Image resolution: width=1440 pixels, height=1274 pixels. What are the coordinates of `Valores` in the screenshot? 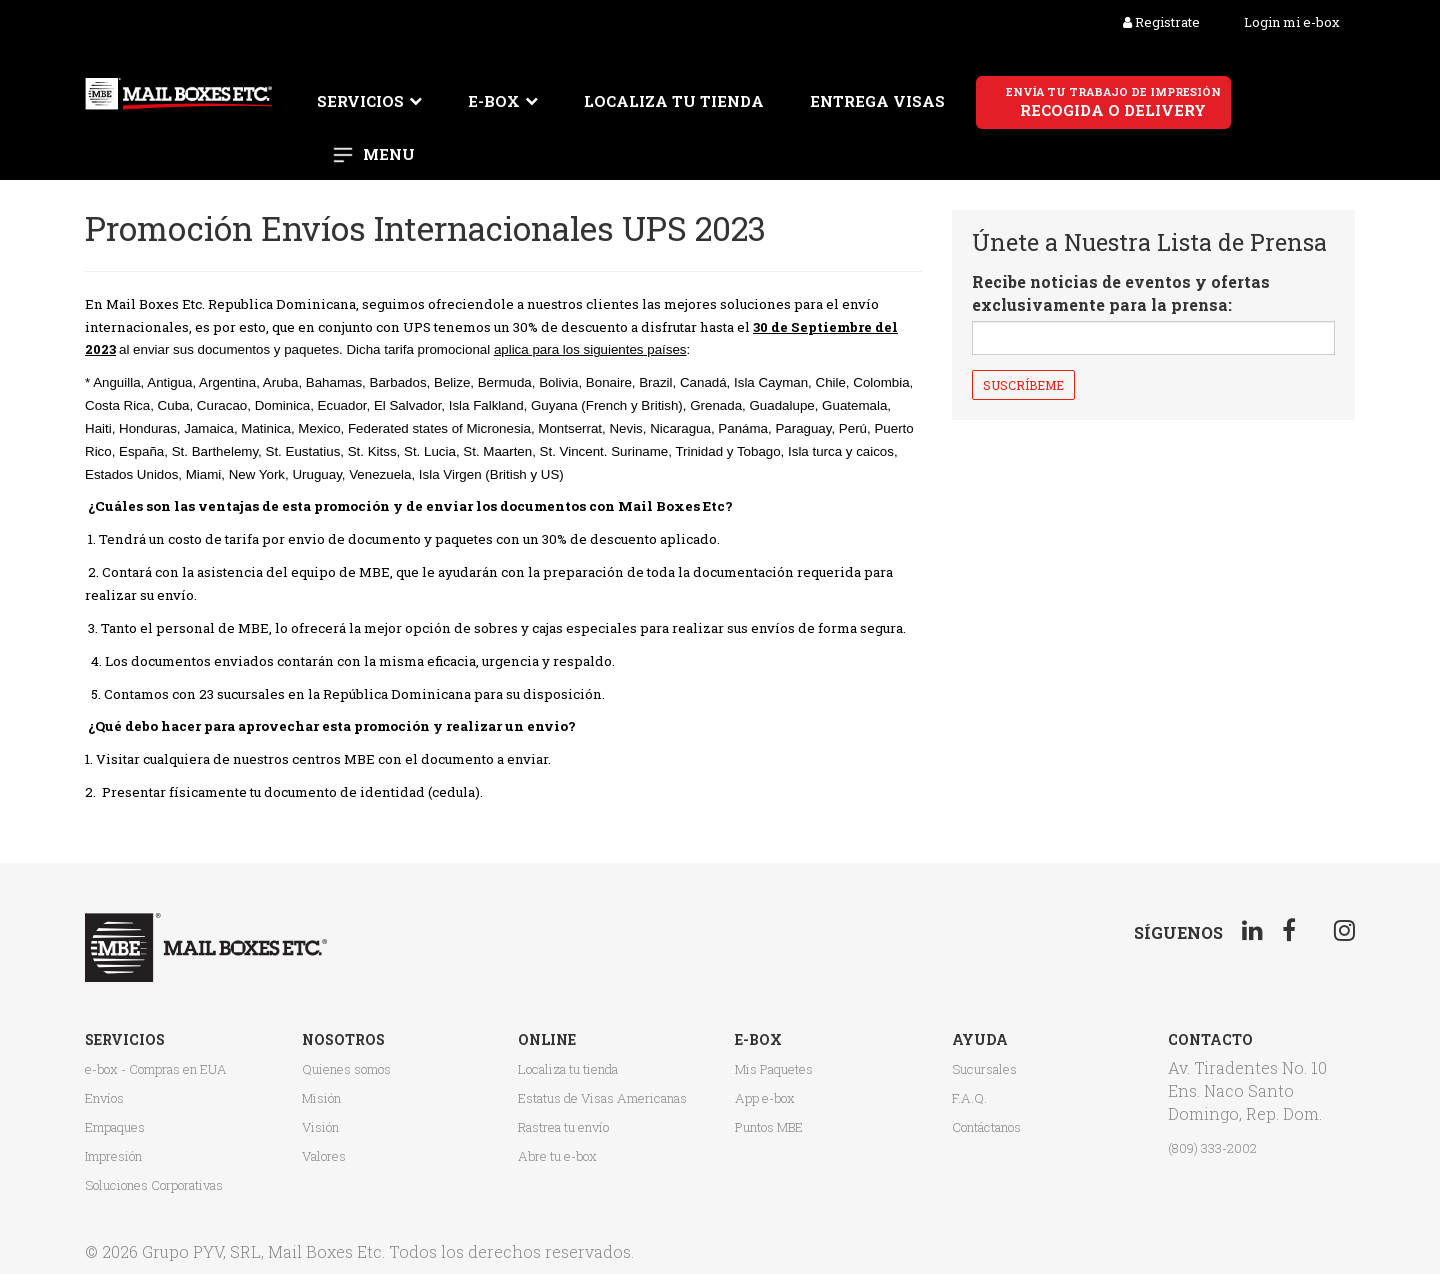 It's located at (324, 1156).